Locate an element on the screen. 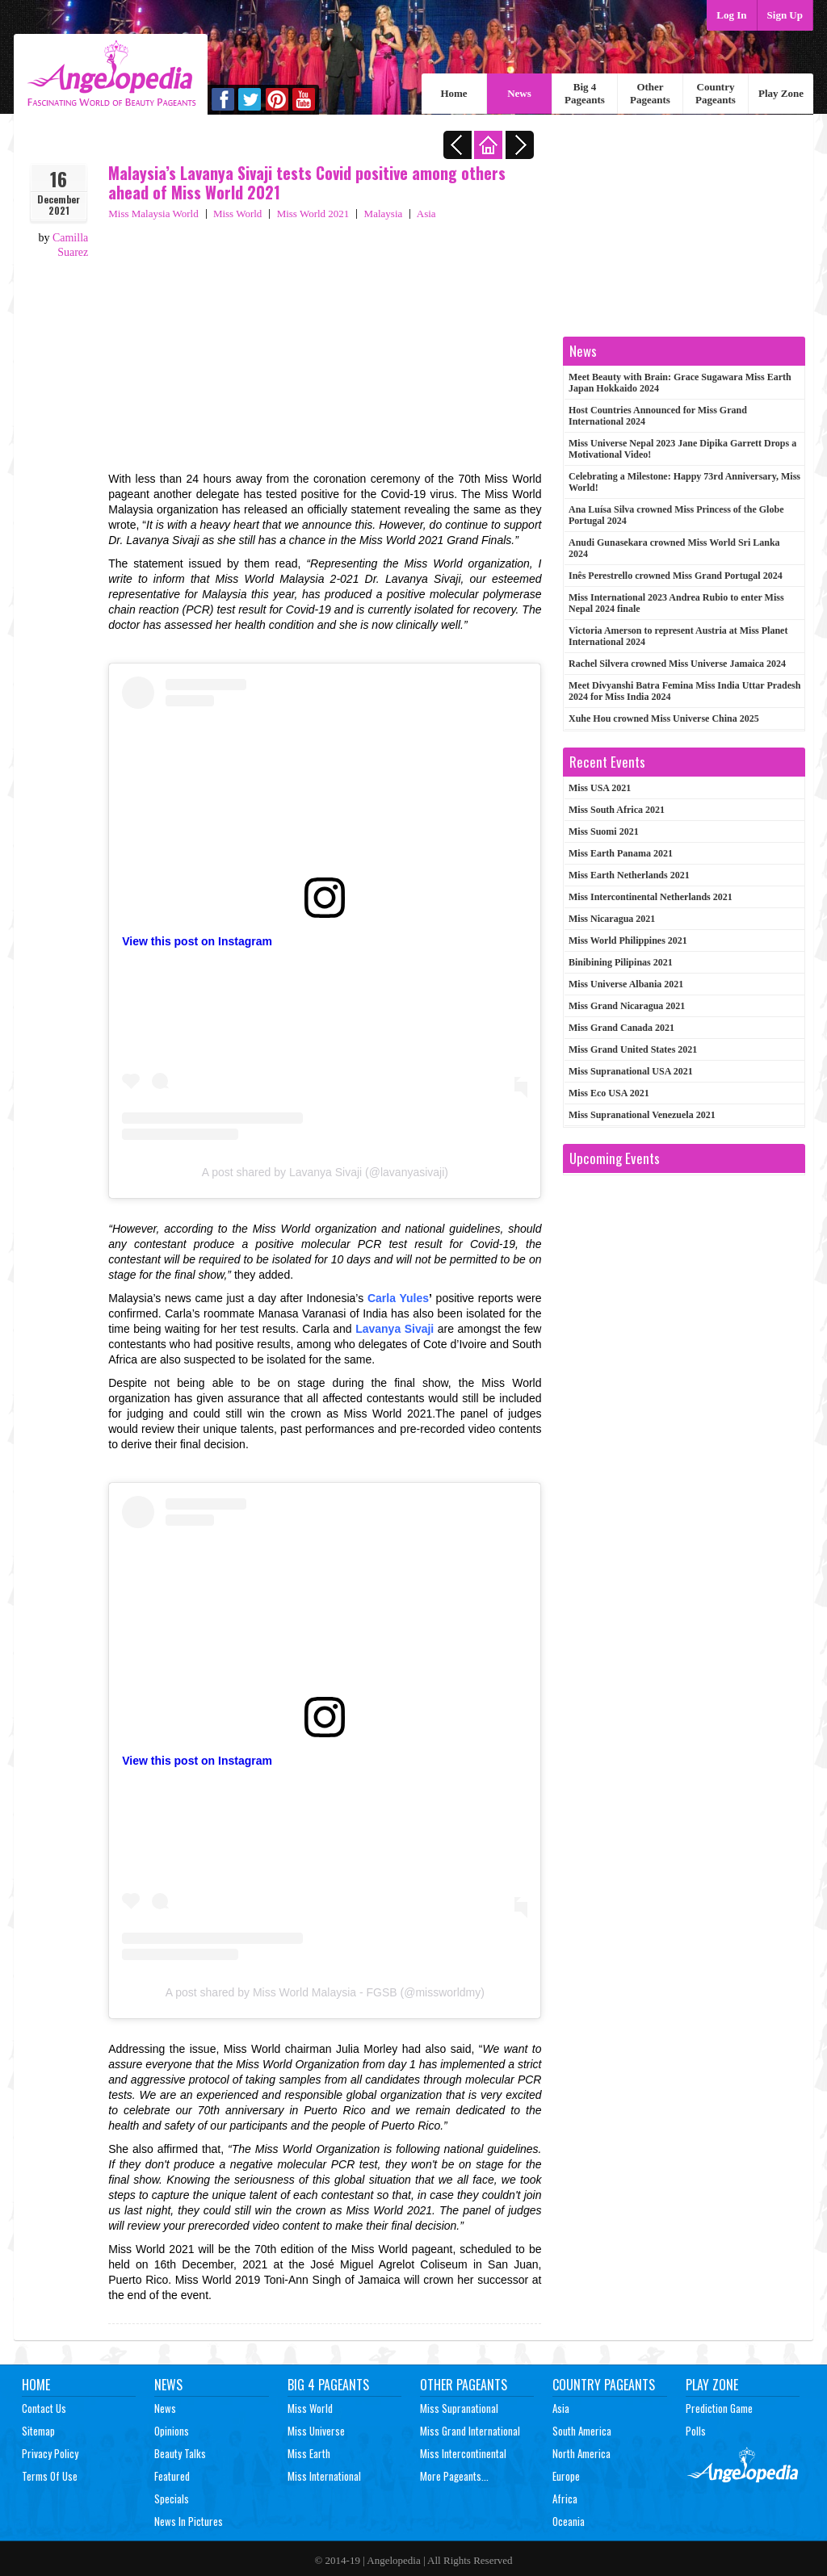  Log In is located at coordinates (731, 15).